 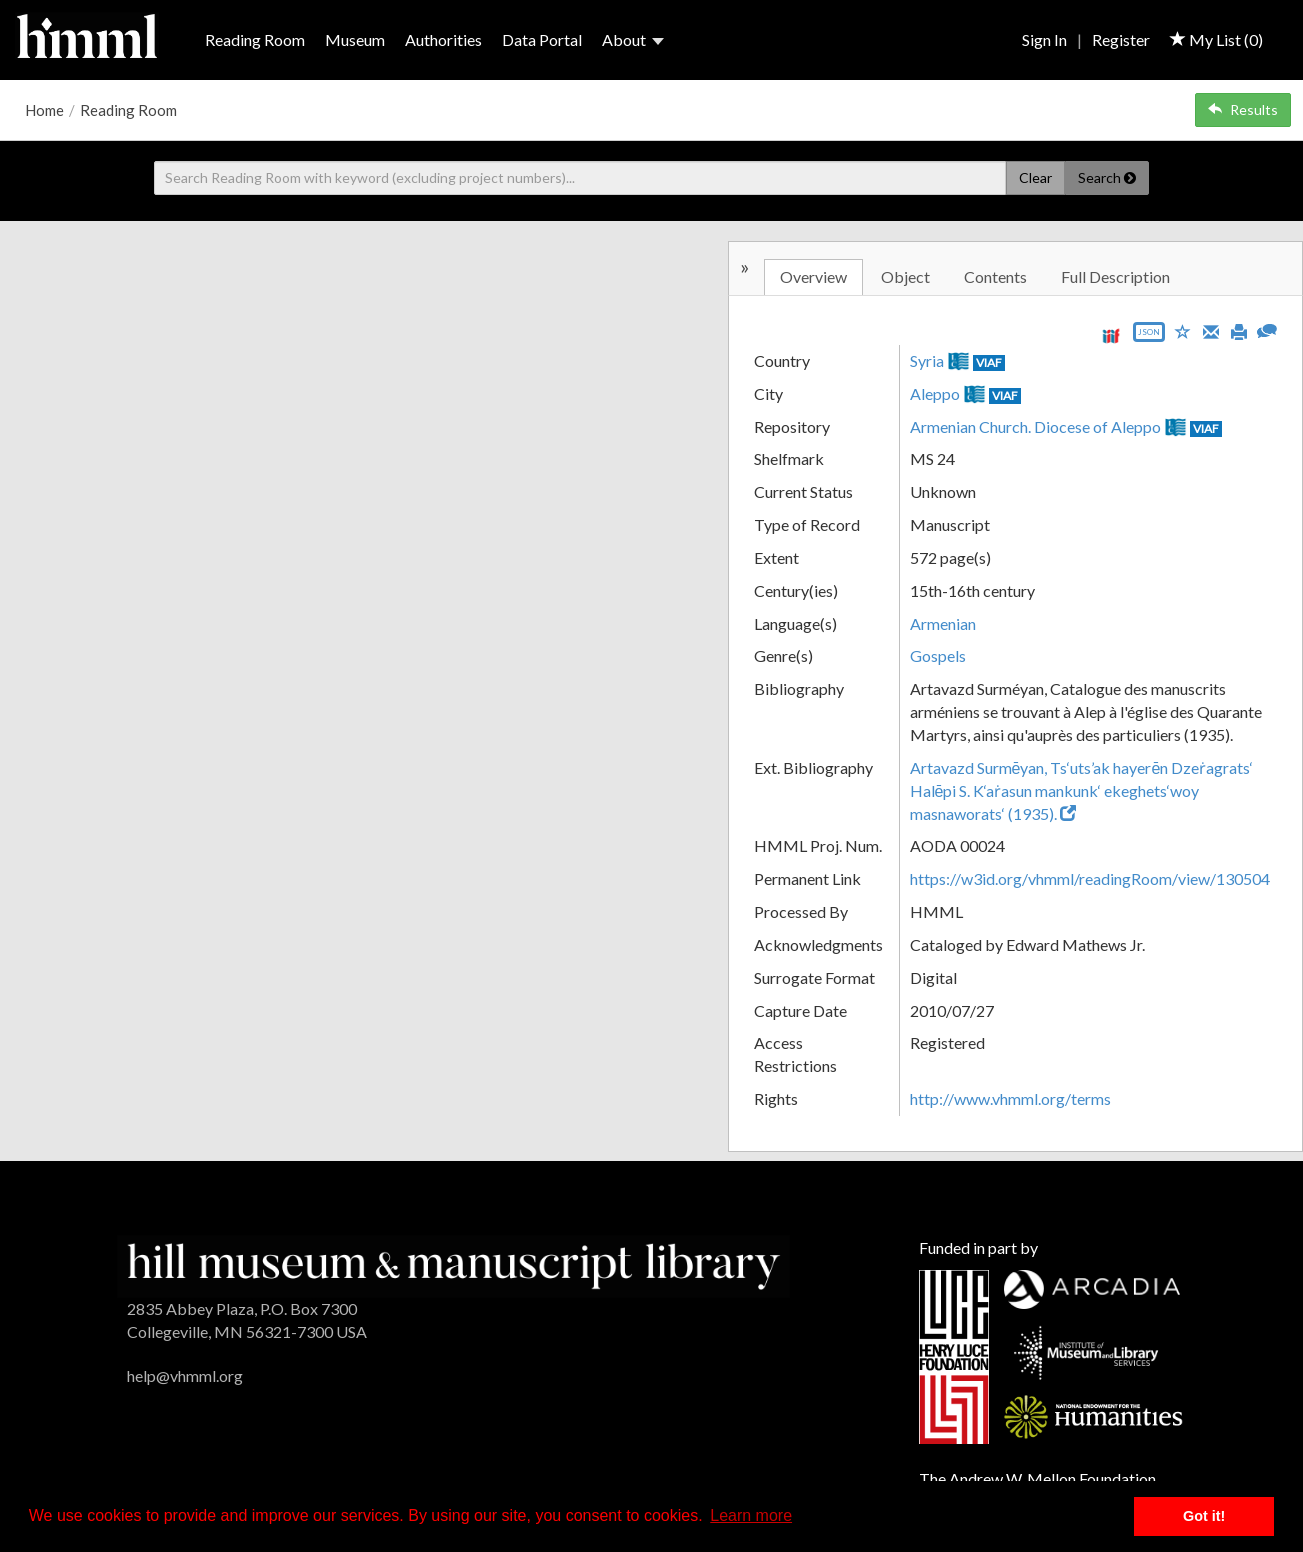 What do you see at coordinates (1010, 1098) in the screenshot?
I see `http://www.vhmml.org/terms` at bounding box center [1010, 1098].